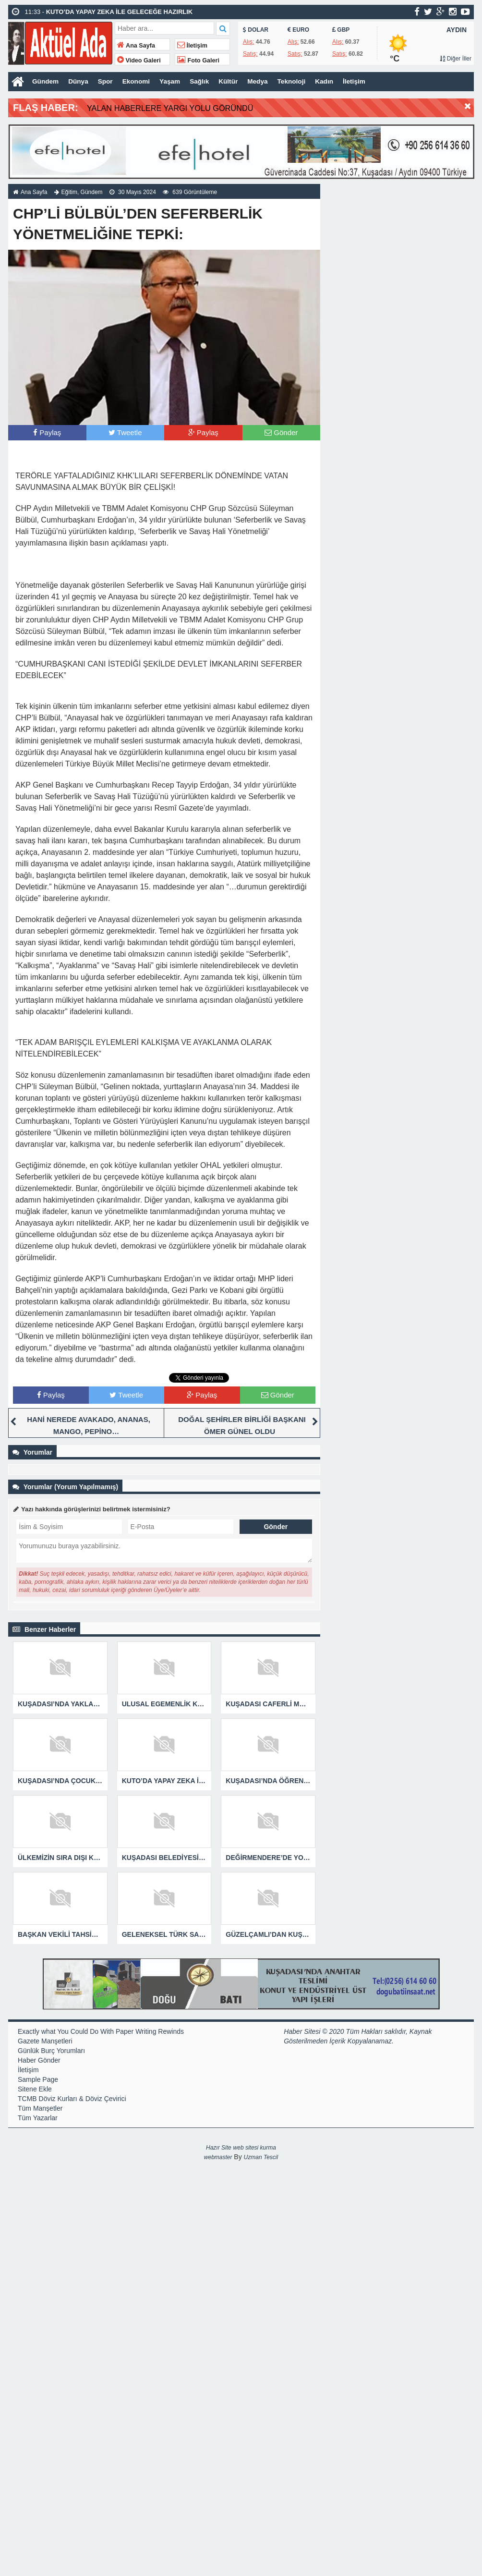 This screenshot has height=2576, width=482. Describe the element at coordinates (138, 81) in the screenshot. I see `Ekonomi` at that location.